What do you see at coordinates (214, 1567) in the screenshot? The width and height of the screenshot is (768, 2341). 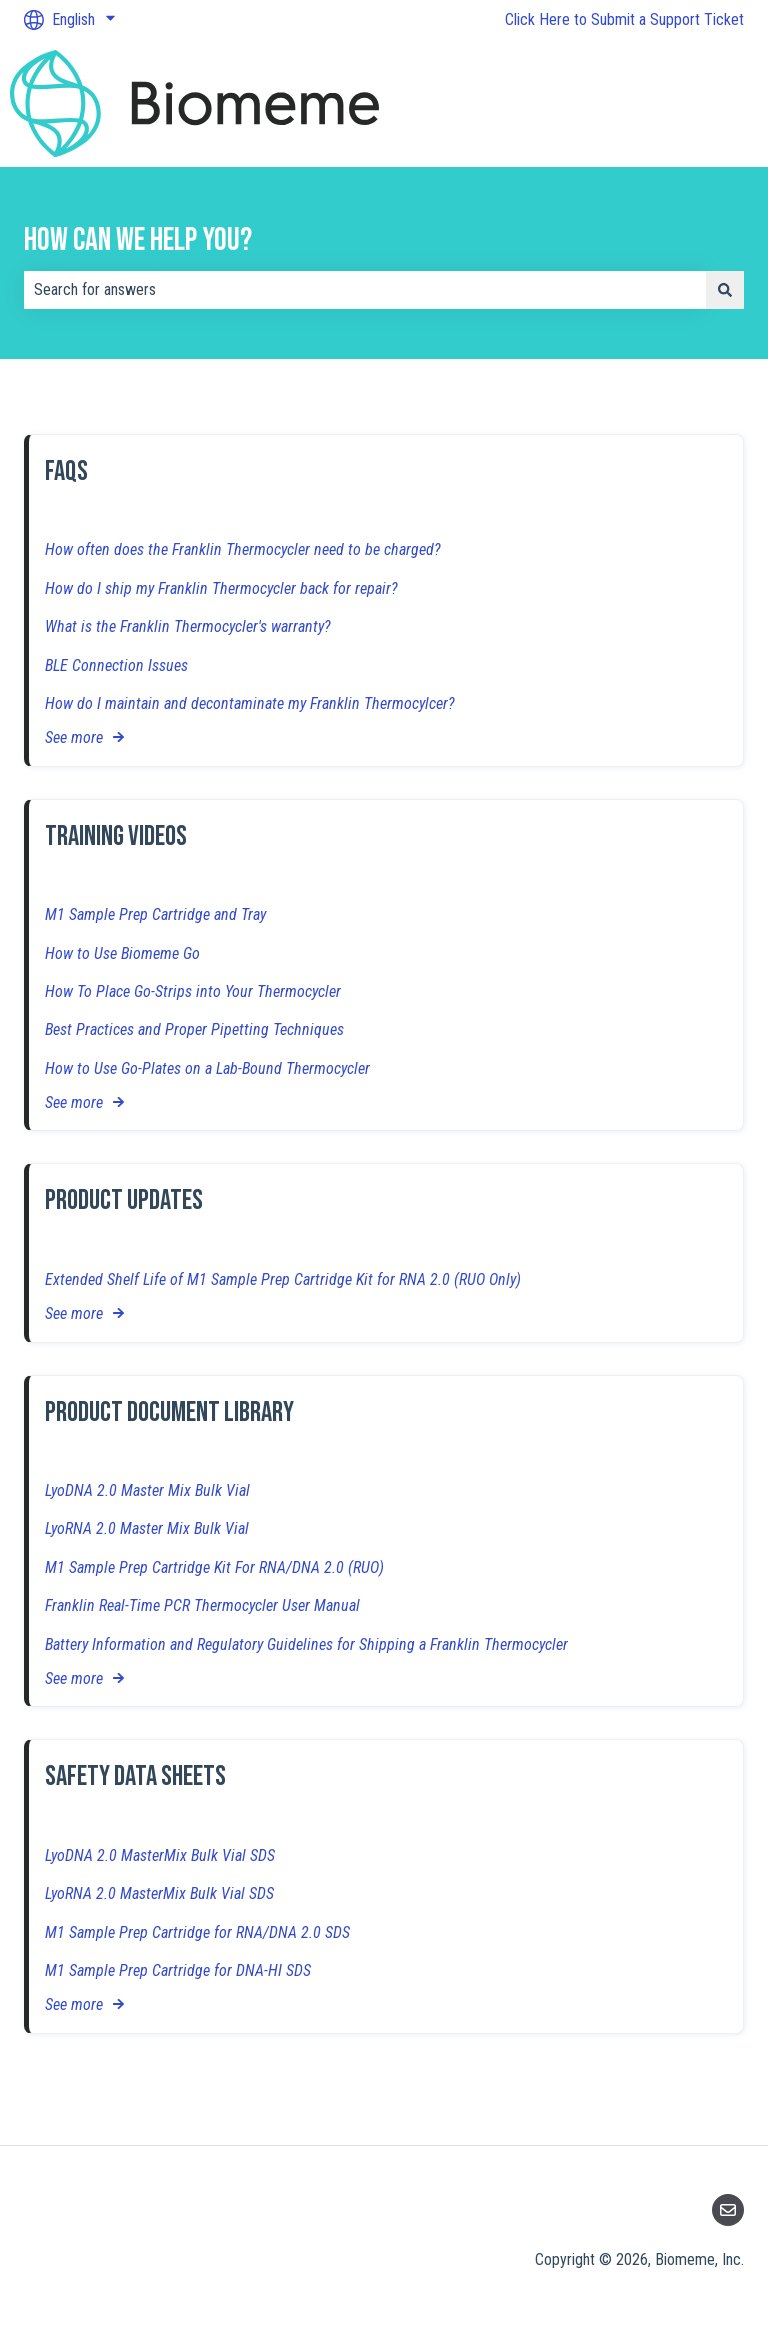 I see `M1 Sample Prep Cartridge Kit For RNA/DNA 2.0 (RUO)` at bounding box center [214, 1567].